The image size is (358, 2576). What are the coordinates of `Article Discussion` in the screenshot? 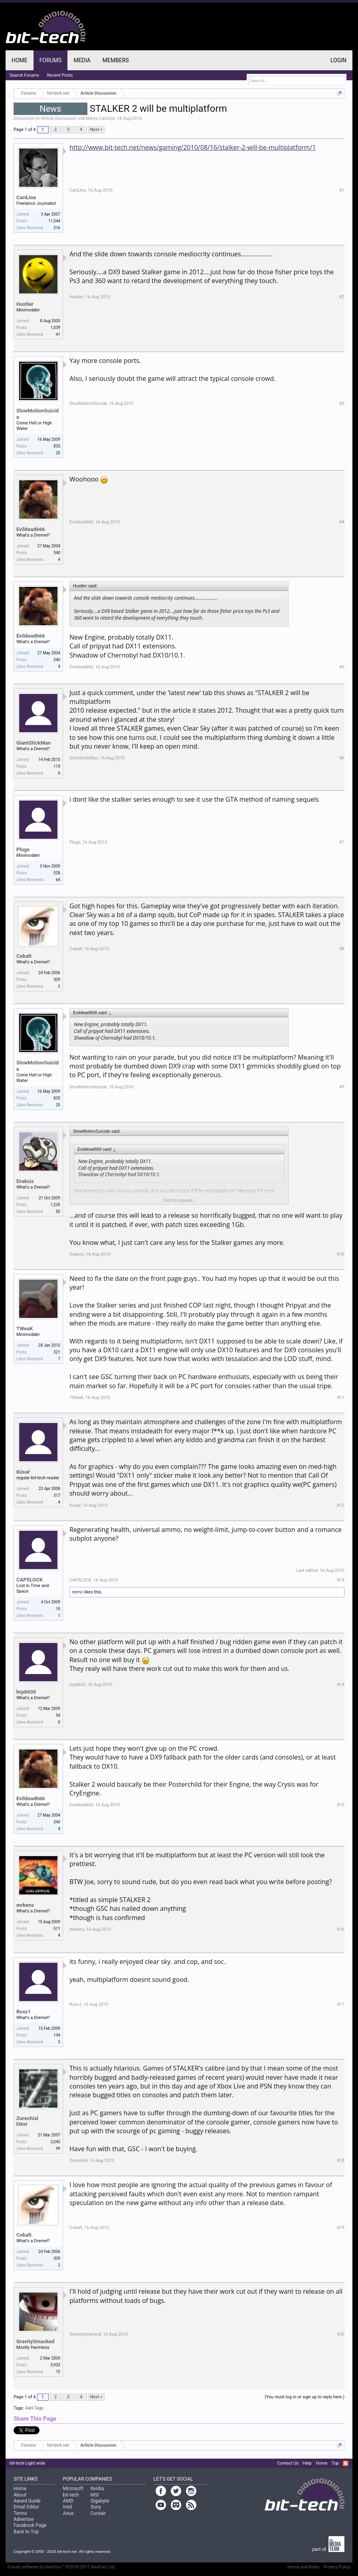 It's located at (58, 118).